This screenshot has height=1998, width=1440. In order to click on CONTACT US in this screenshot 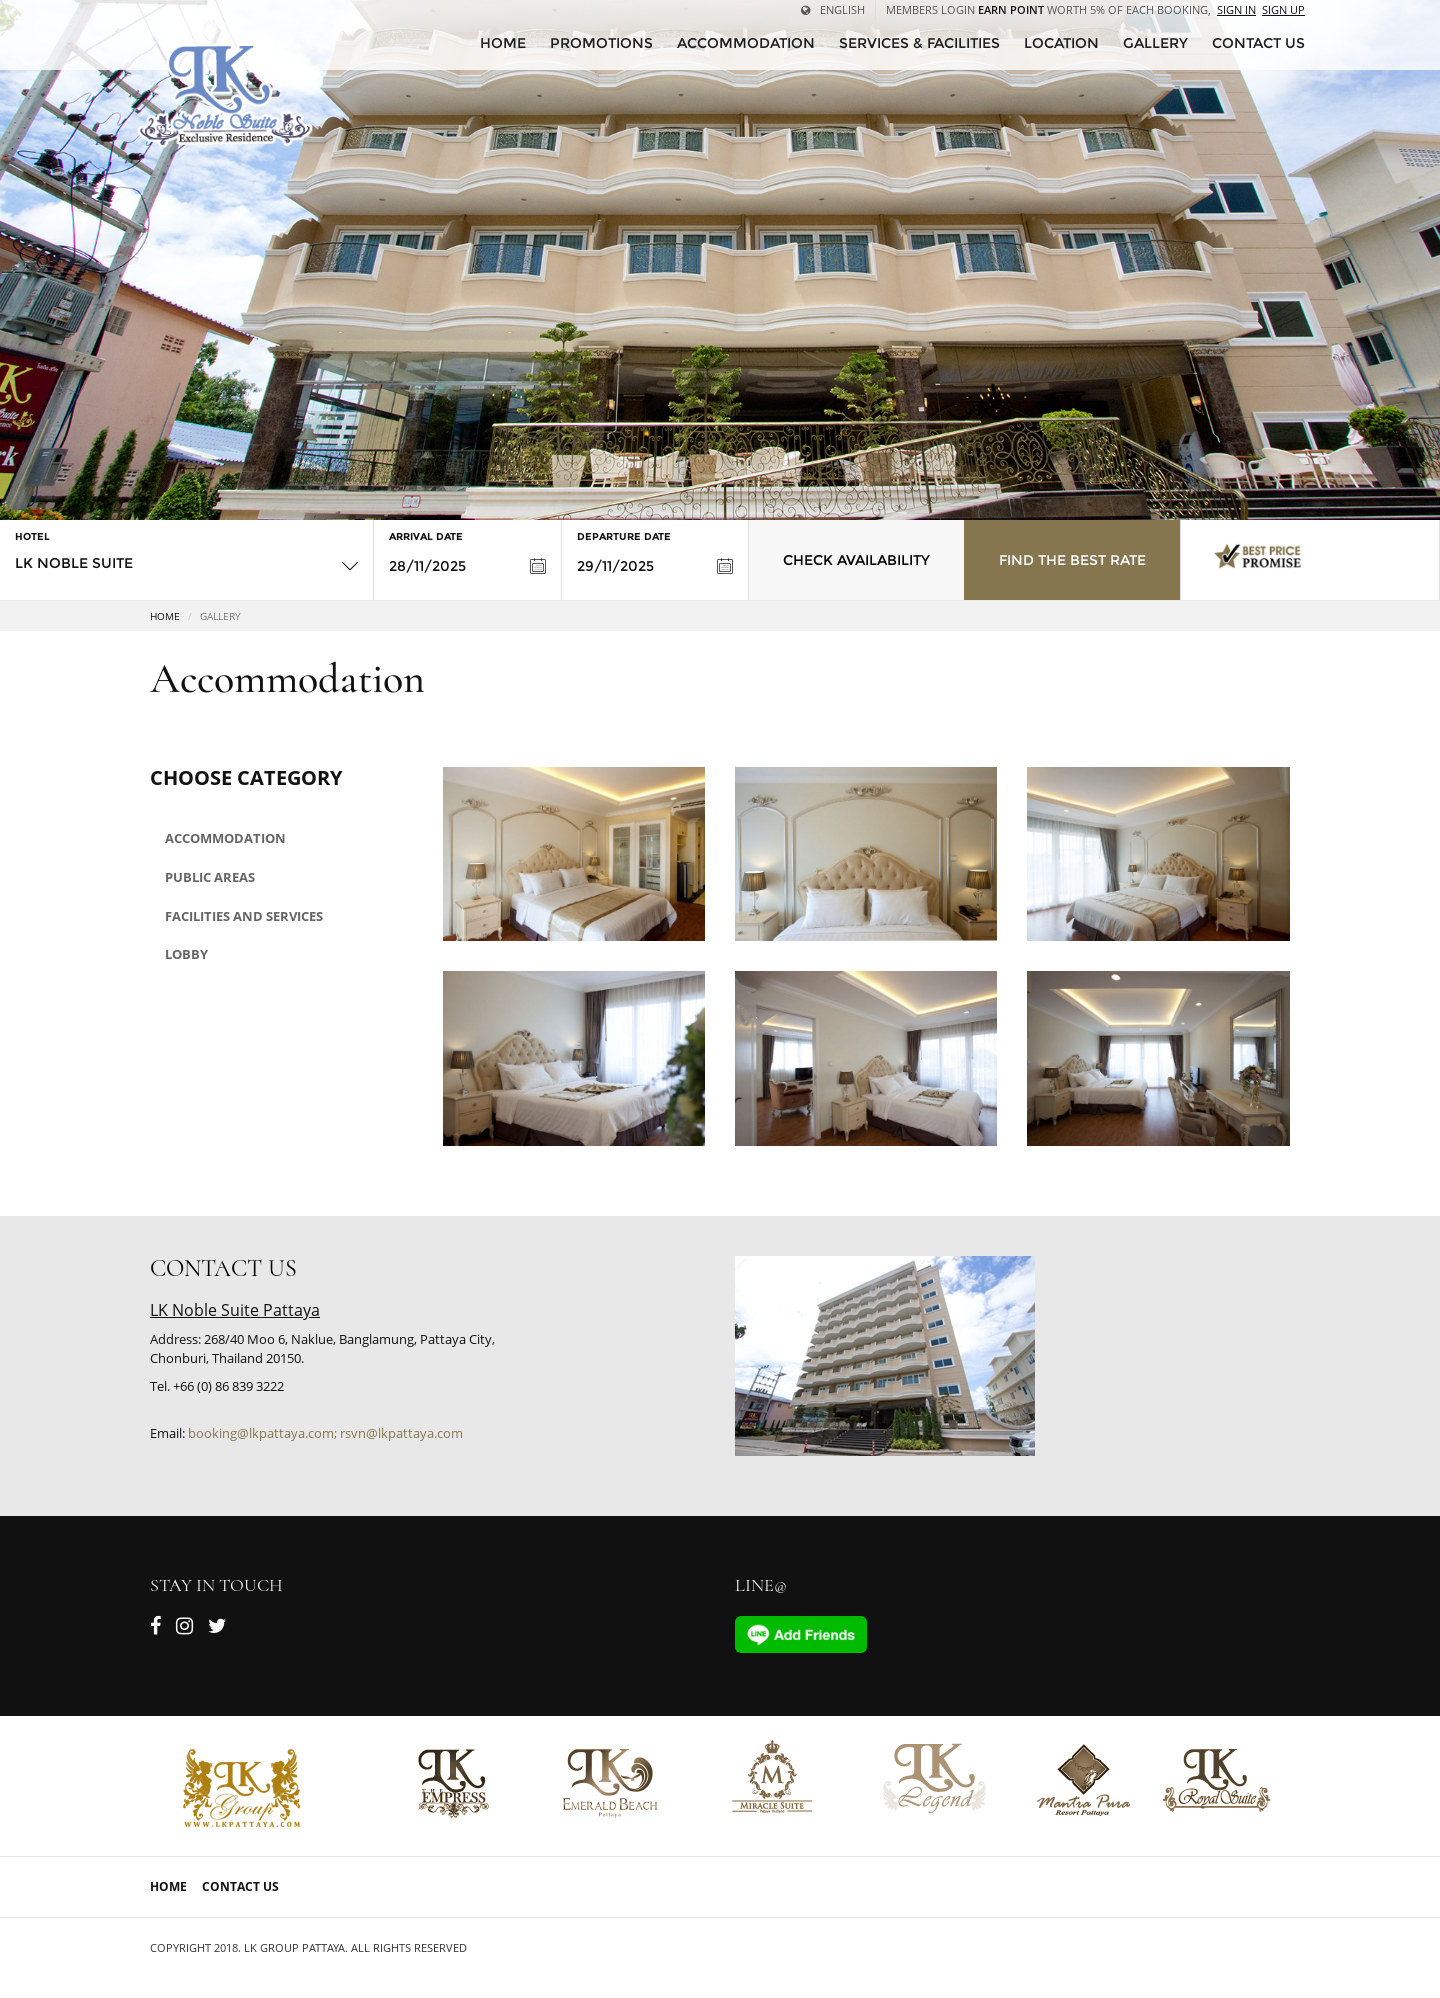, I will do `click(1258, 43)`.